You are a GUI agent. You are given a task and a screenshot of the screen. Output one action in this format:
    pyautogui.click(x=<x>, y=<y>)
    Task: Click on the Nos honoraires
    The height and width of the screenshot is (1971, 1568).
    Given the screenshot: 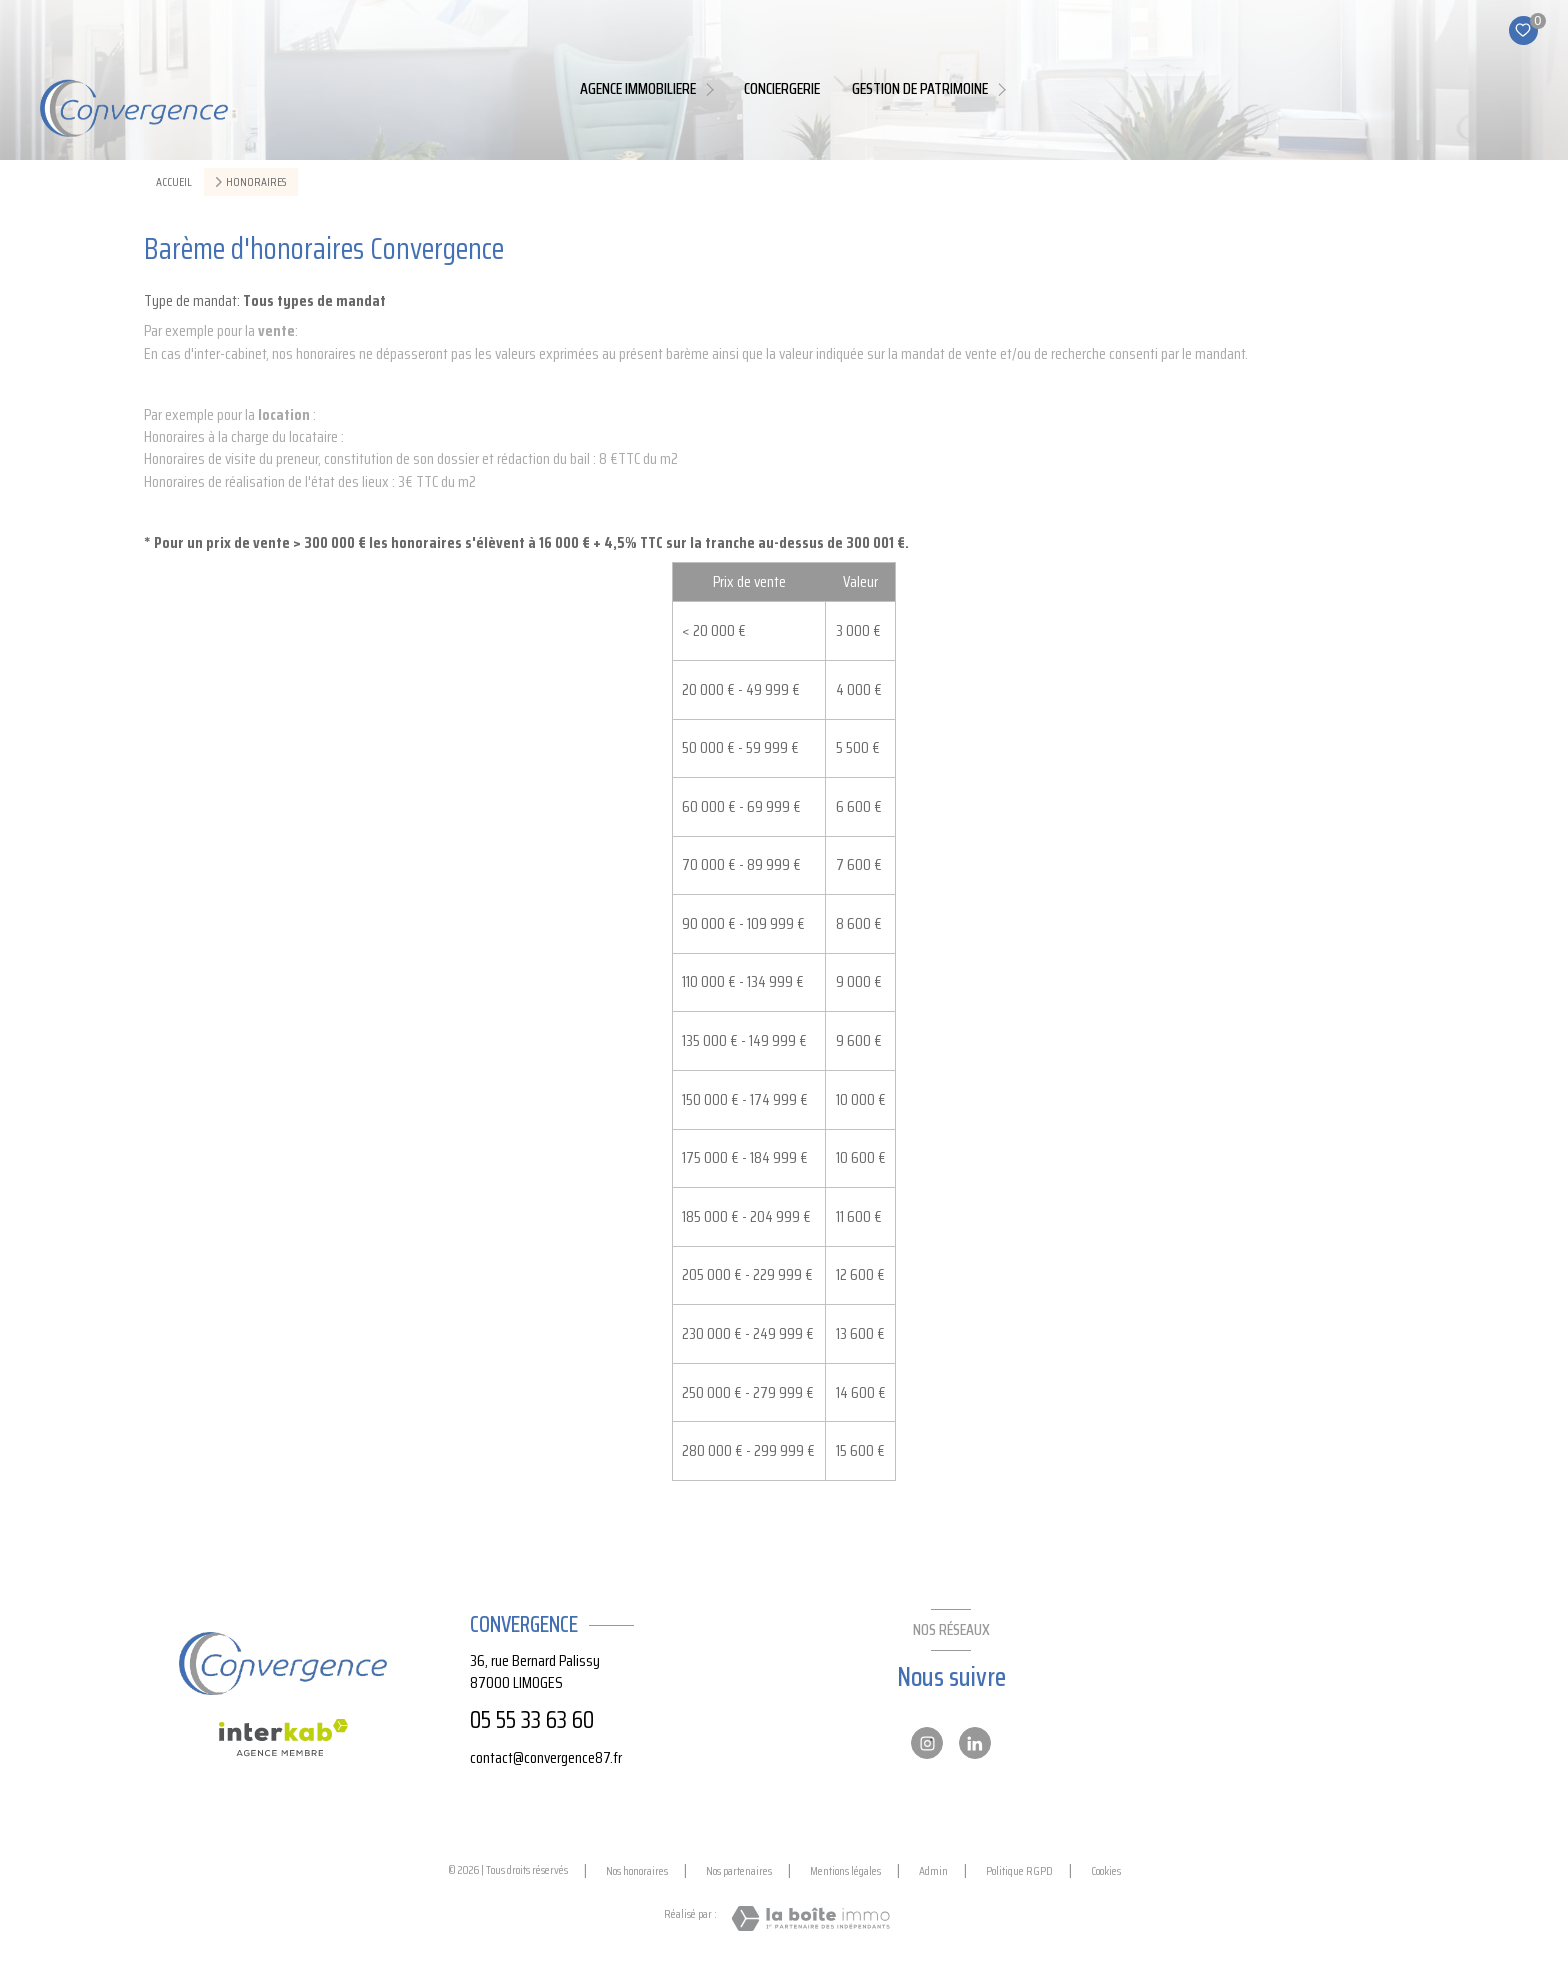 What is the action you would take?
    pyautogui.click(x=637, y=1870)
    